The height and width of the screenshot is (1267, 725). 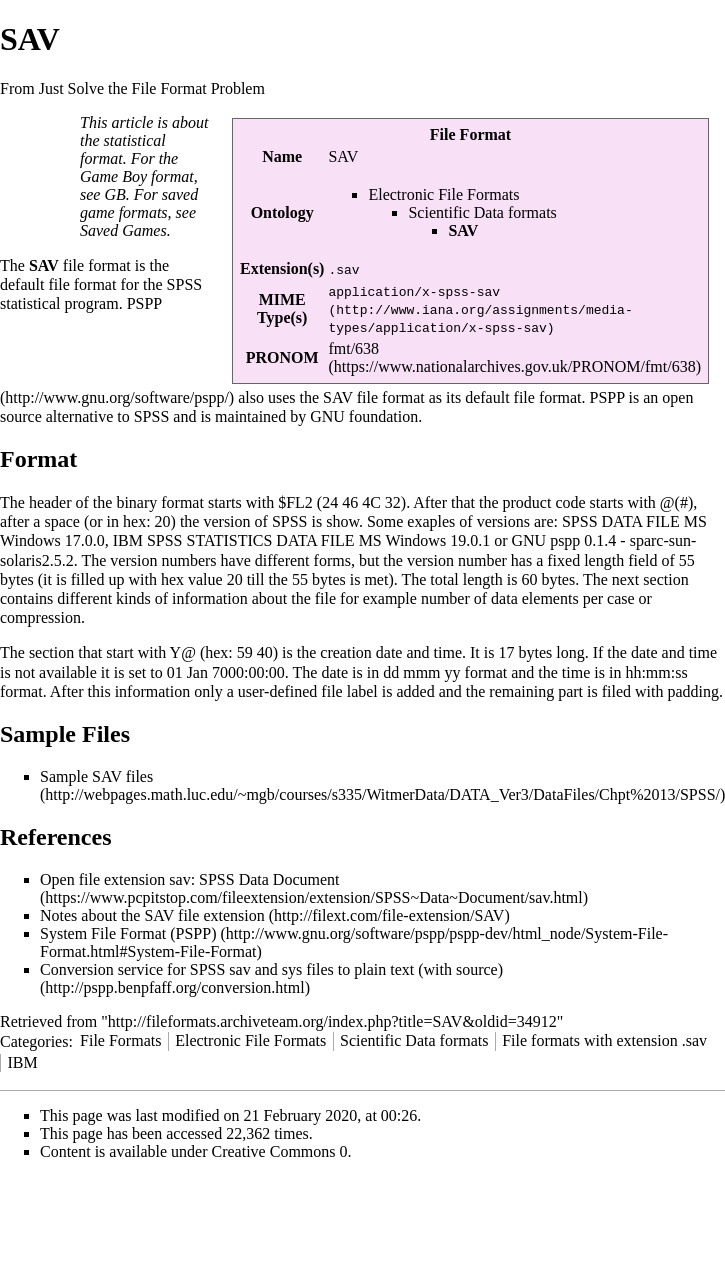 What do you see at coordinates (282, 357) in the screenshot?
I see `PRONOM` at bounding box center [282, 357].